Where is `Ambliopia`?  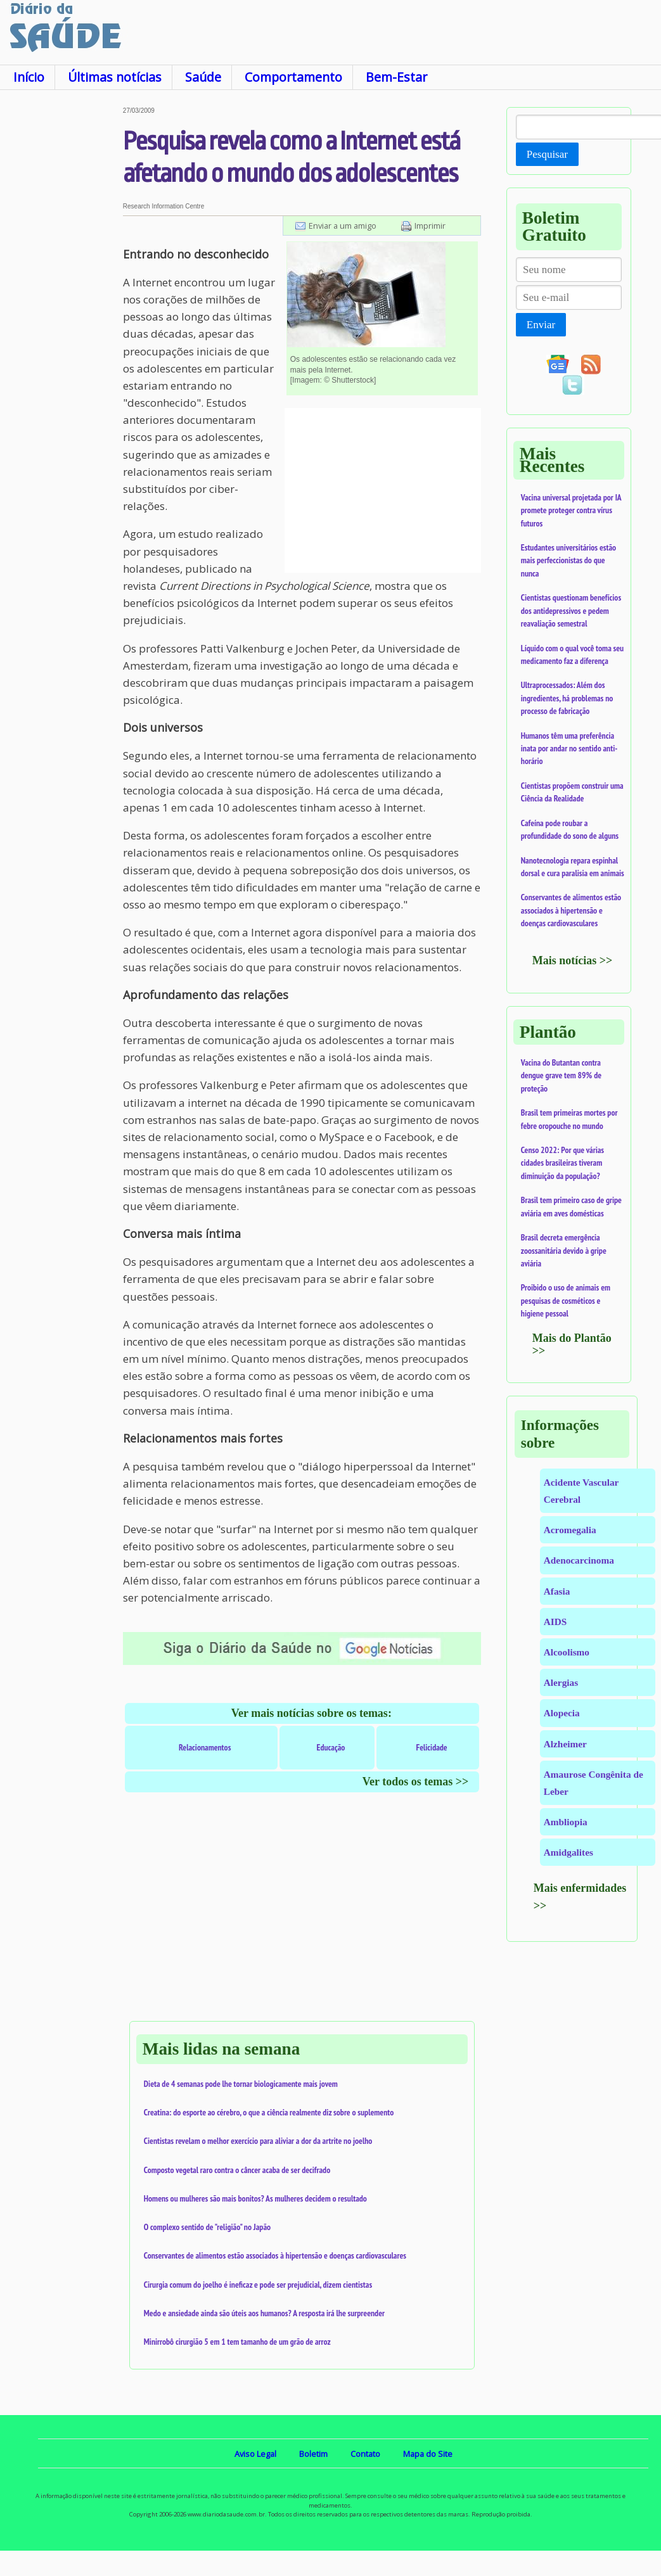
Ambliopia is located at coordinates (565, 1821).